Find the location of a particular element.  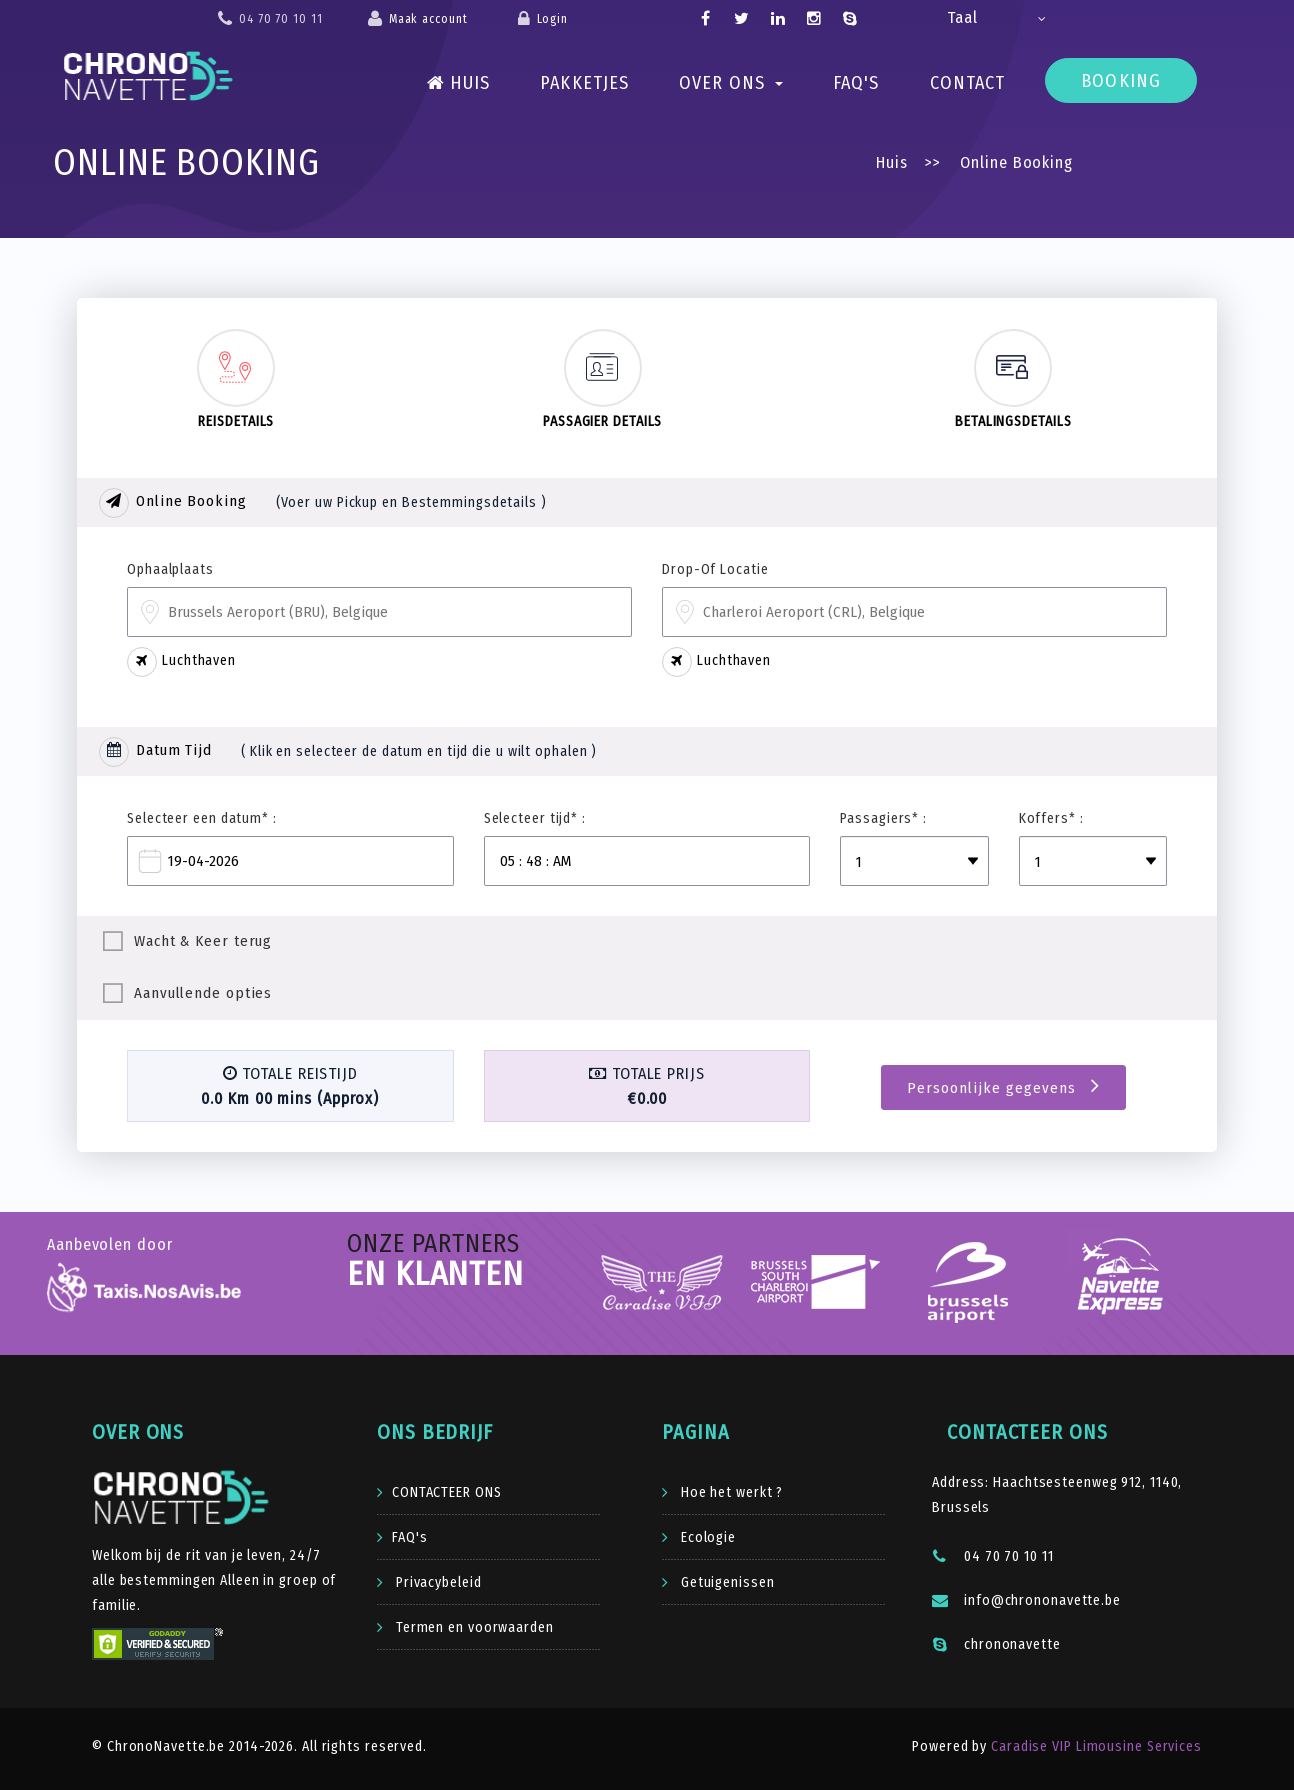

Privacybeleid is located at coordinates (437, 1582).